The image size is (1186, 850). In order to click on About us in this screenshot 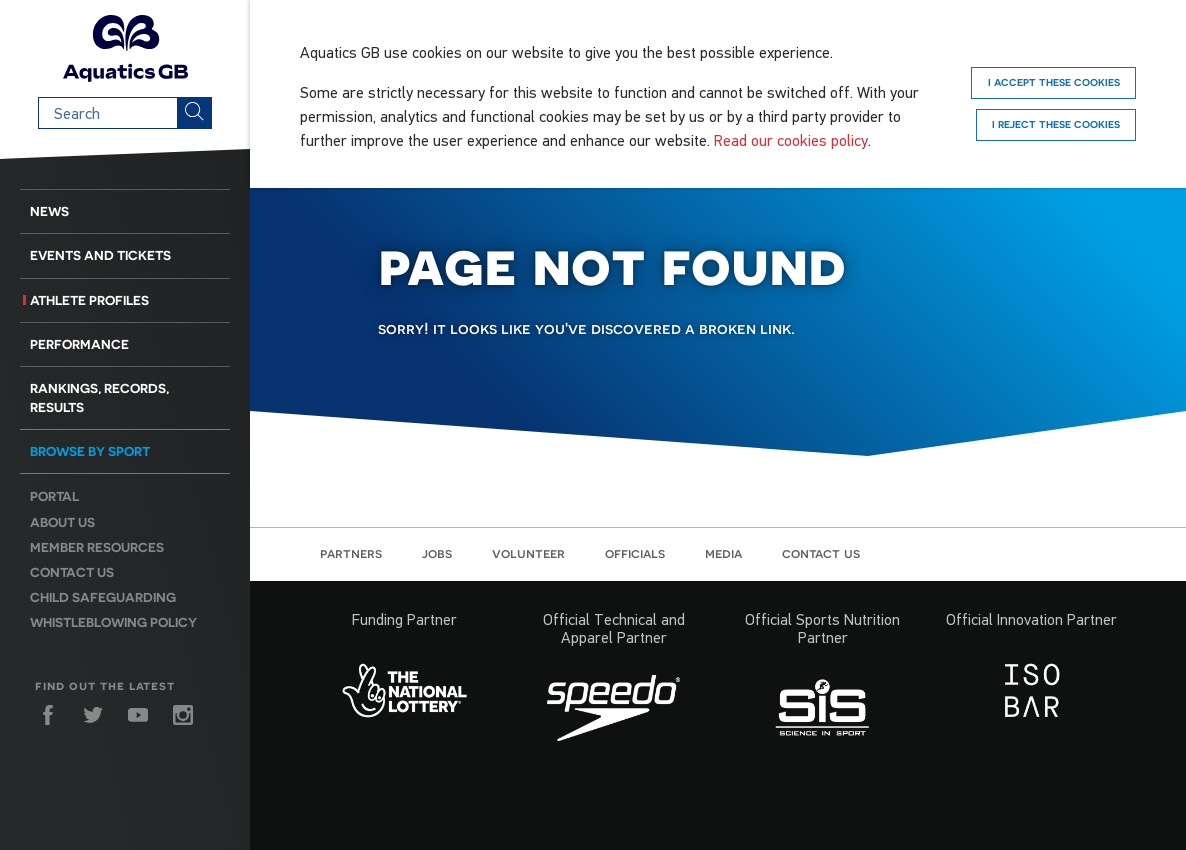, I will do `click(62, 522)`.